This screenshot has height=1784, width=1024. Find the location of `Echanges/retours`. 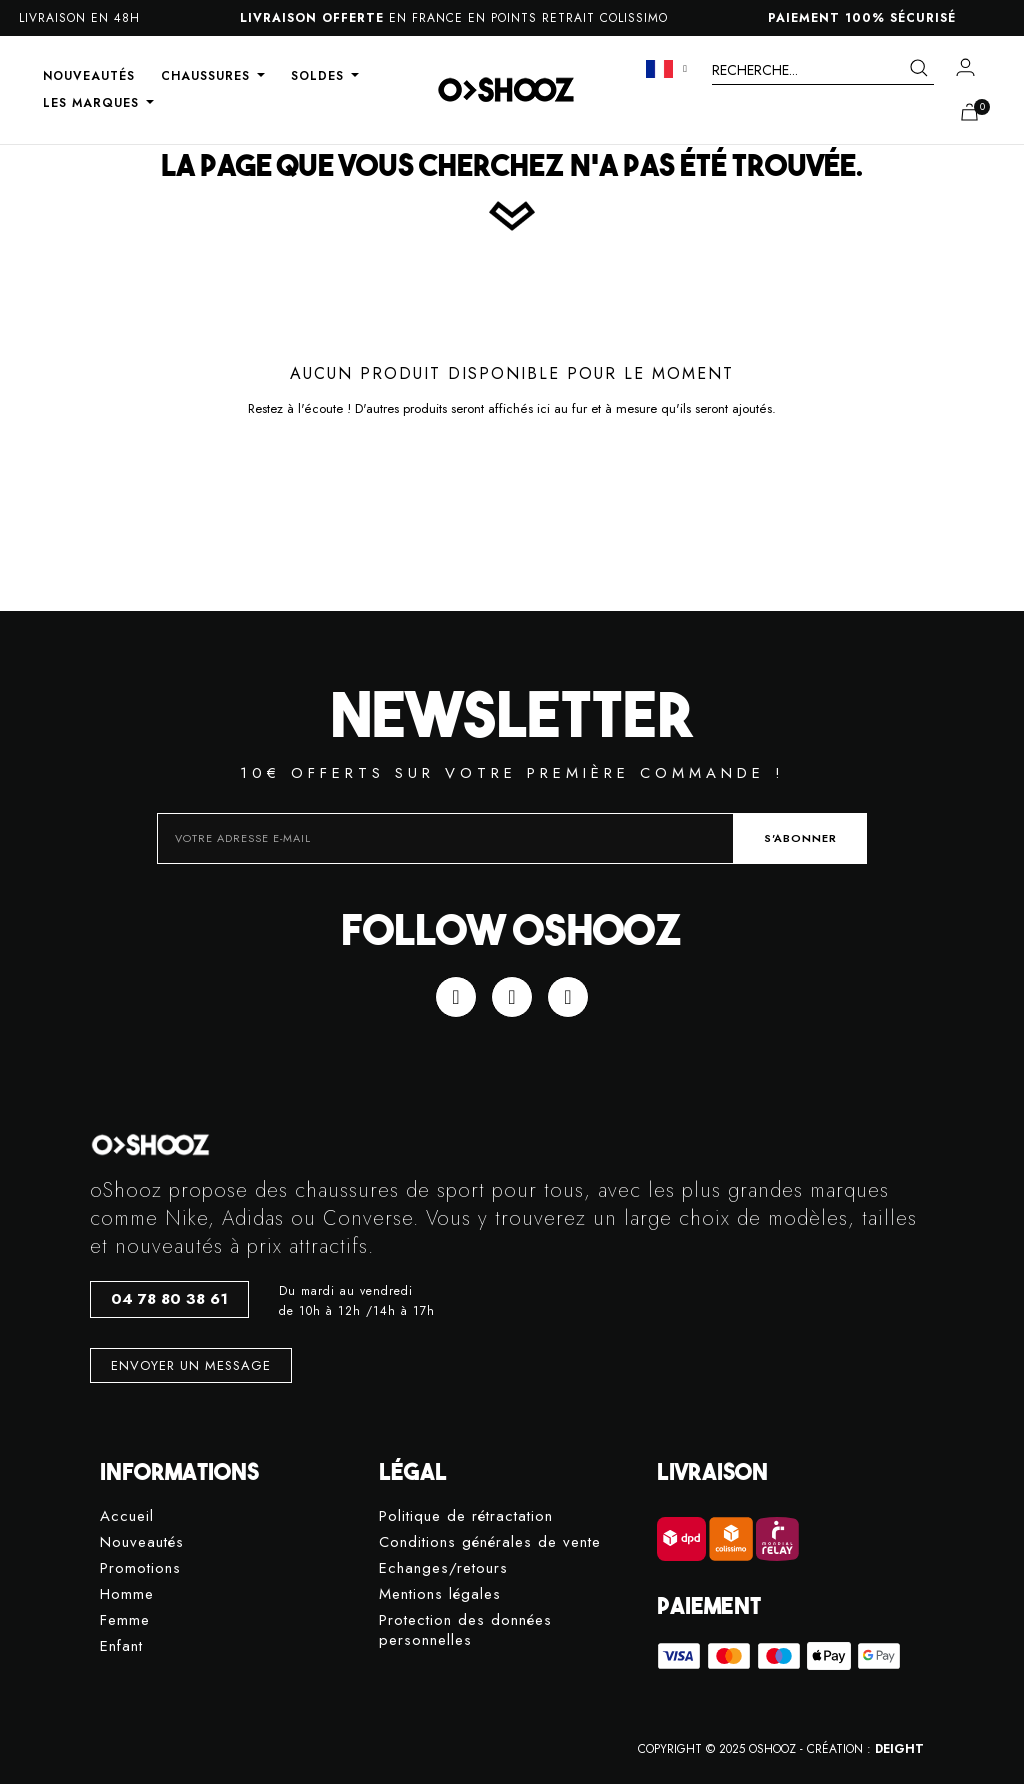

Echanges/retours is located at coordinates (443, 1568).